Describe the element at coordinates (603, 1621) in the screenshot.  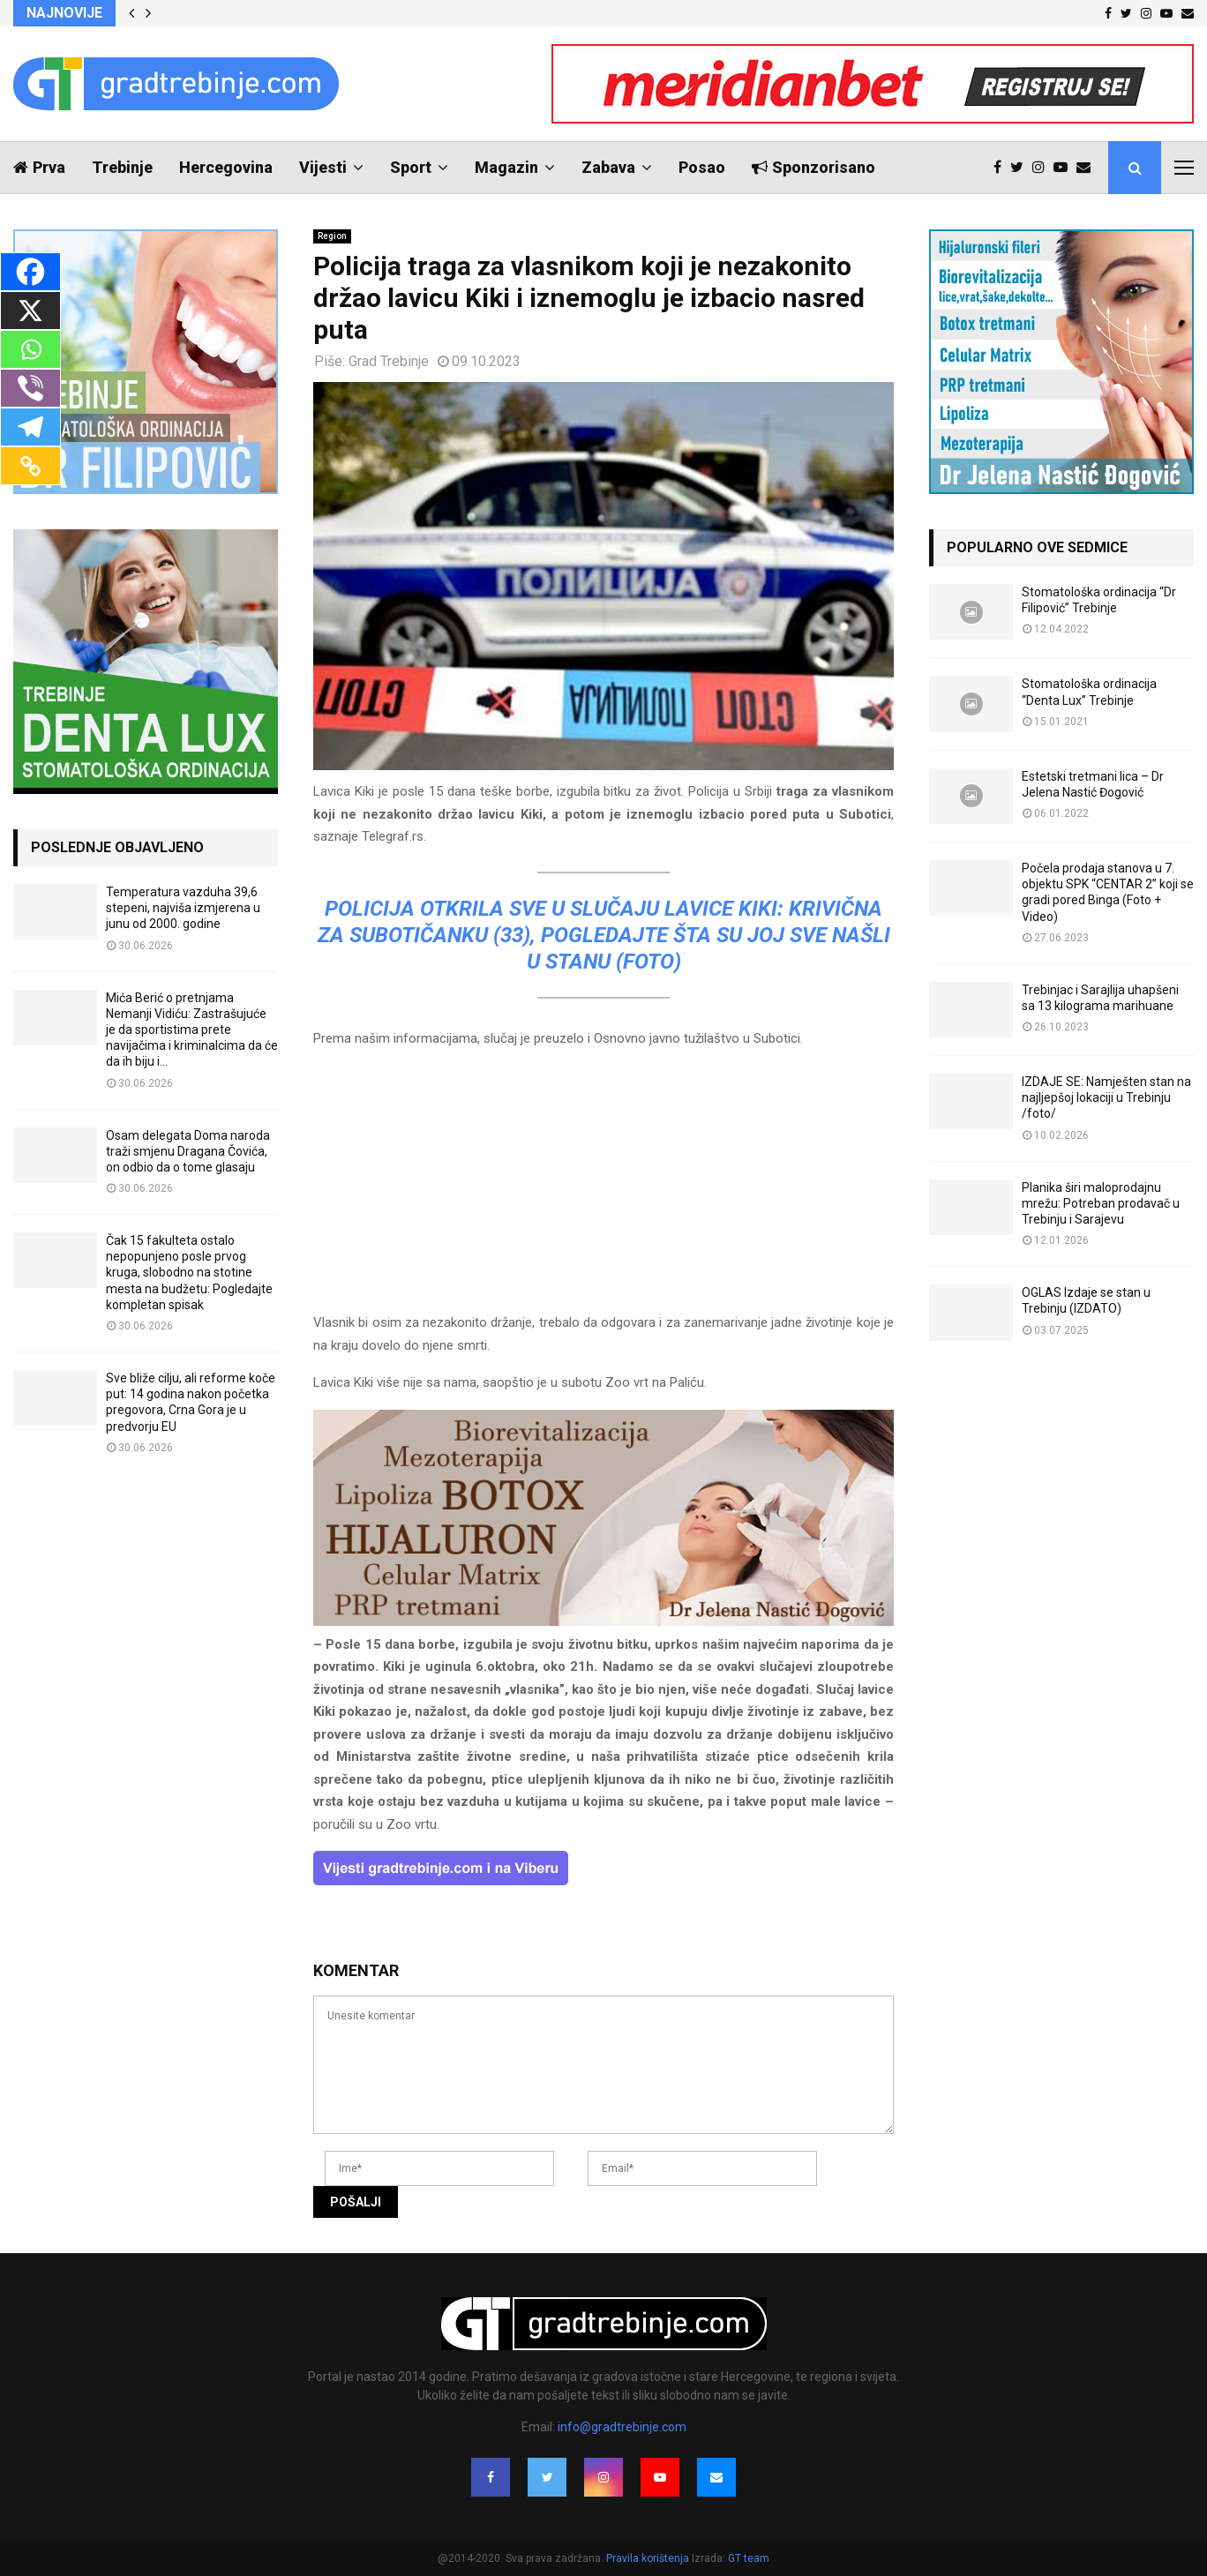
I see `[jelena-nastic-dr-botox-hijaluron-trebinje-jelena-mezoterapija-lipoliza]` at that location.